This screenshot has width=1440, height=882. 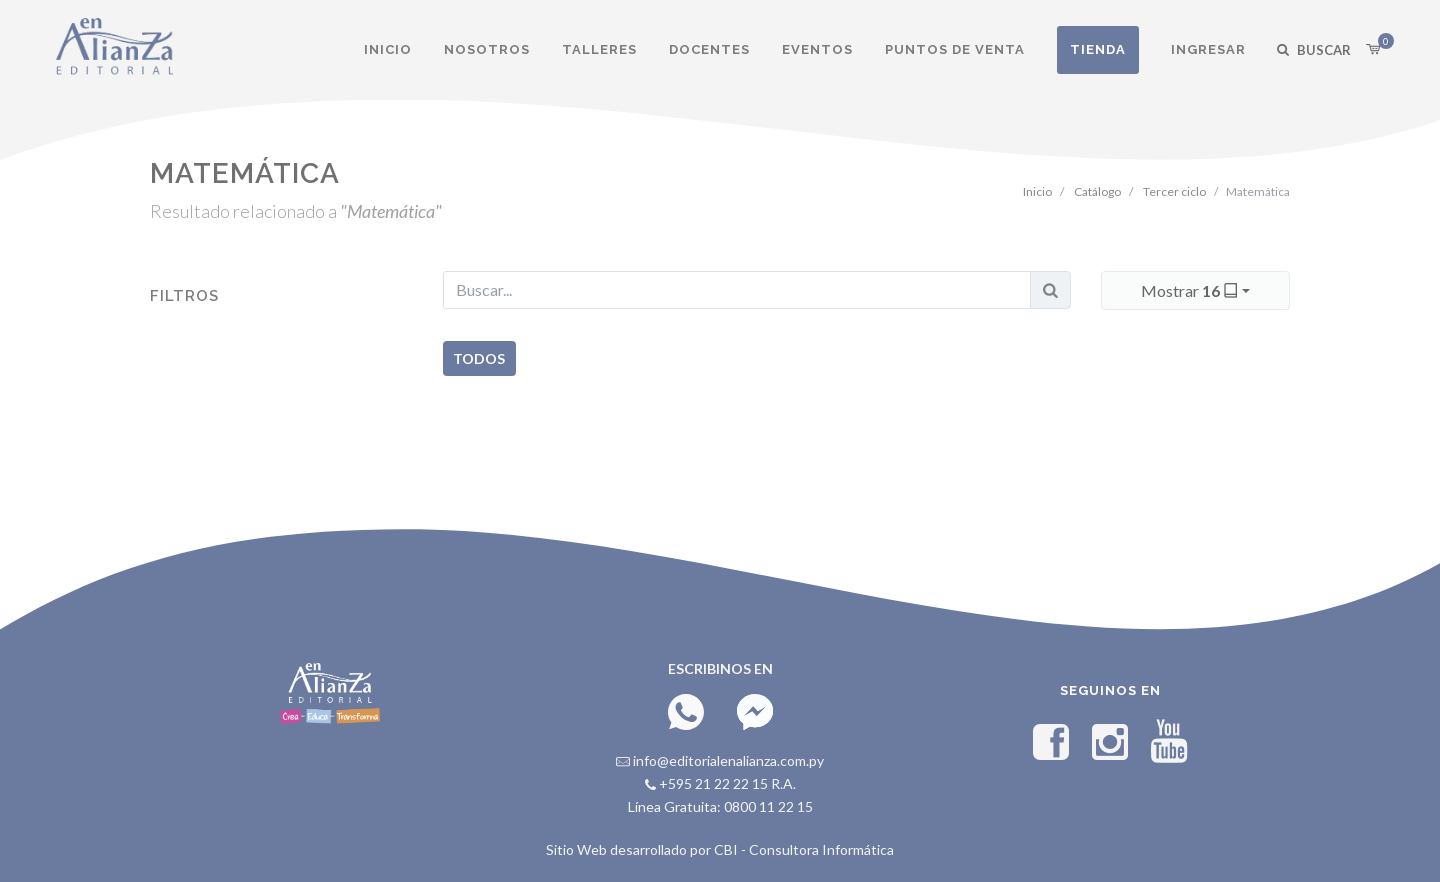 What do you see at coordinates (1110, 690) in the screenshot?
I see `Seguinos en` at bounding box center [1110, 690].